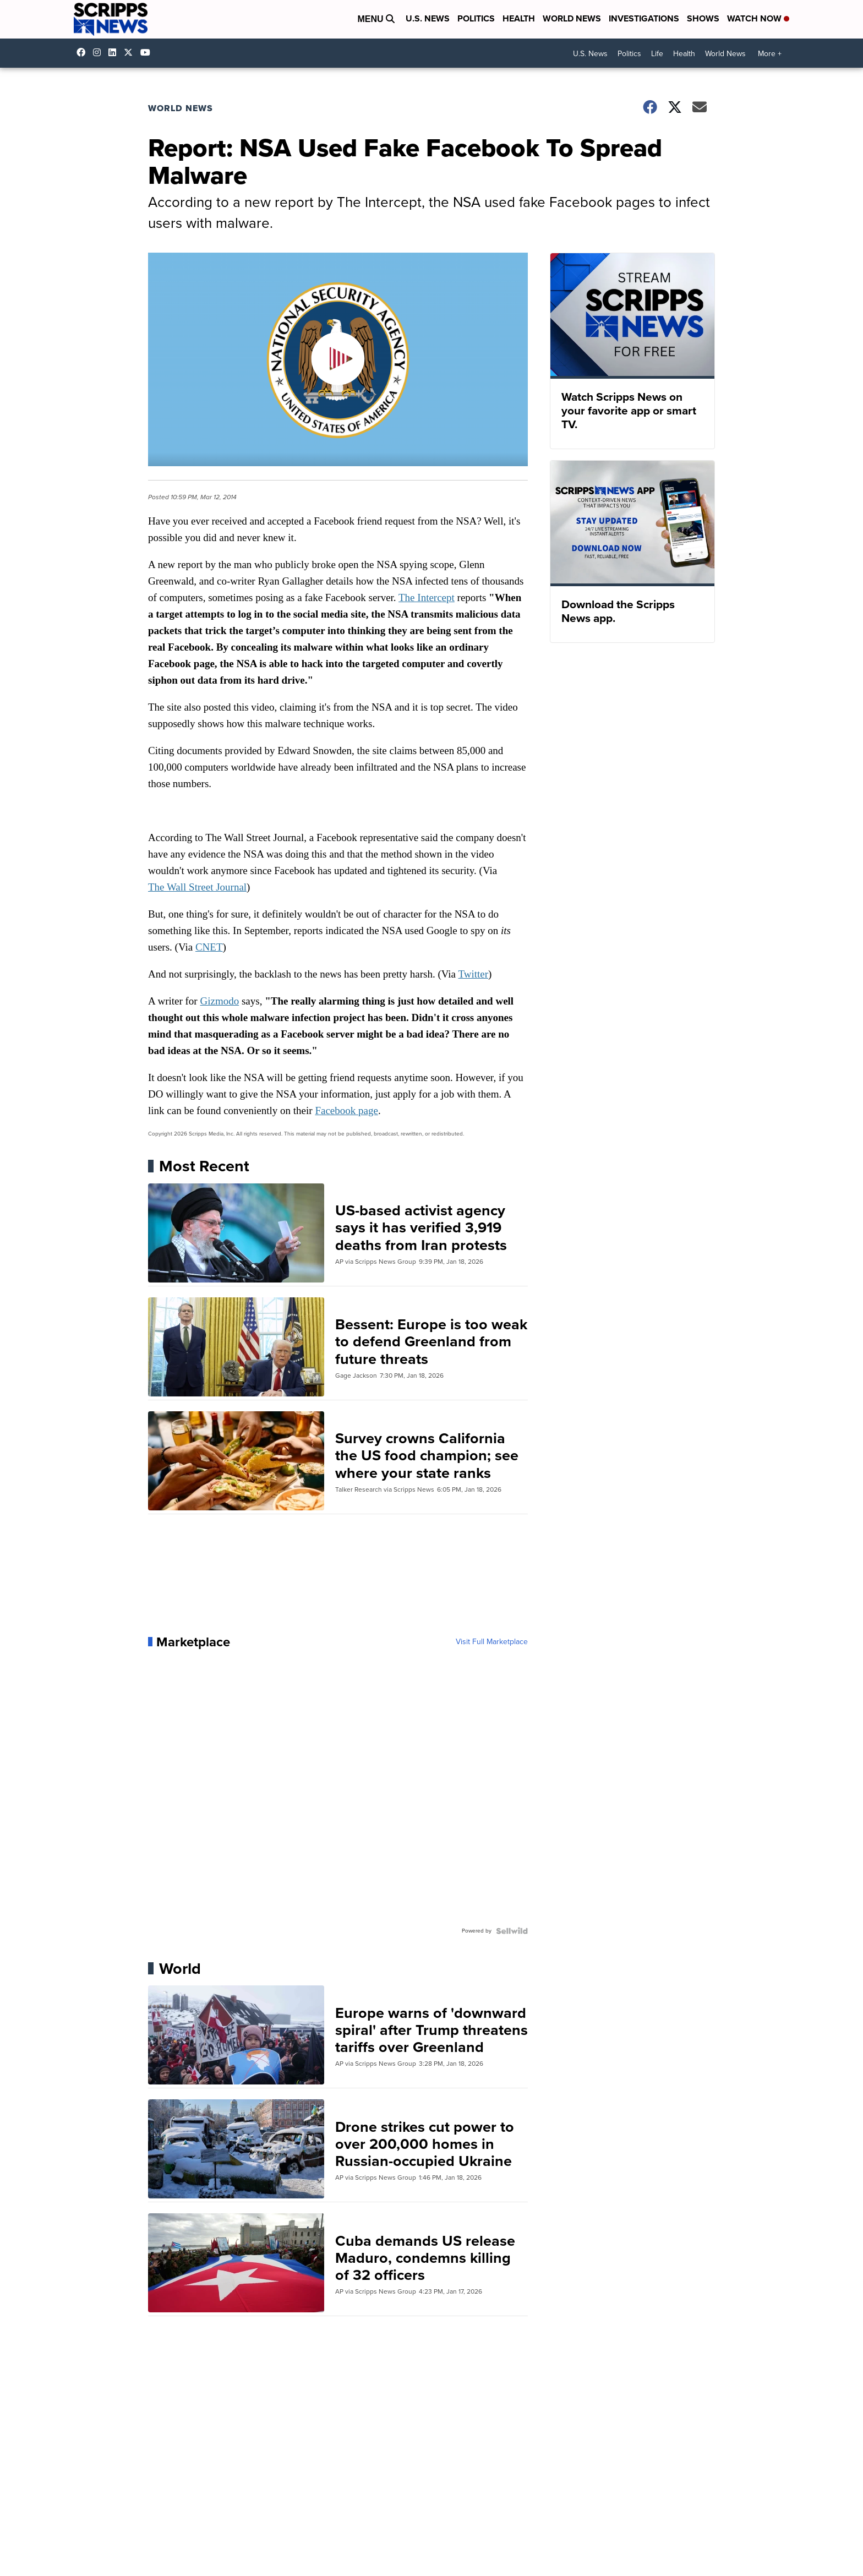 The height and width of the screenshot is (2576, 863). What do you see at coordinates (346, 1110) in the screenshot?
I see `Facebook page` at bounding box center [346, 1110].